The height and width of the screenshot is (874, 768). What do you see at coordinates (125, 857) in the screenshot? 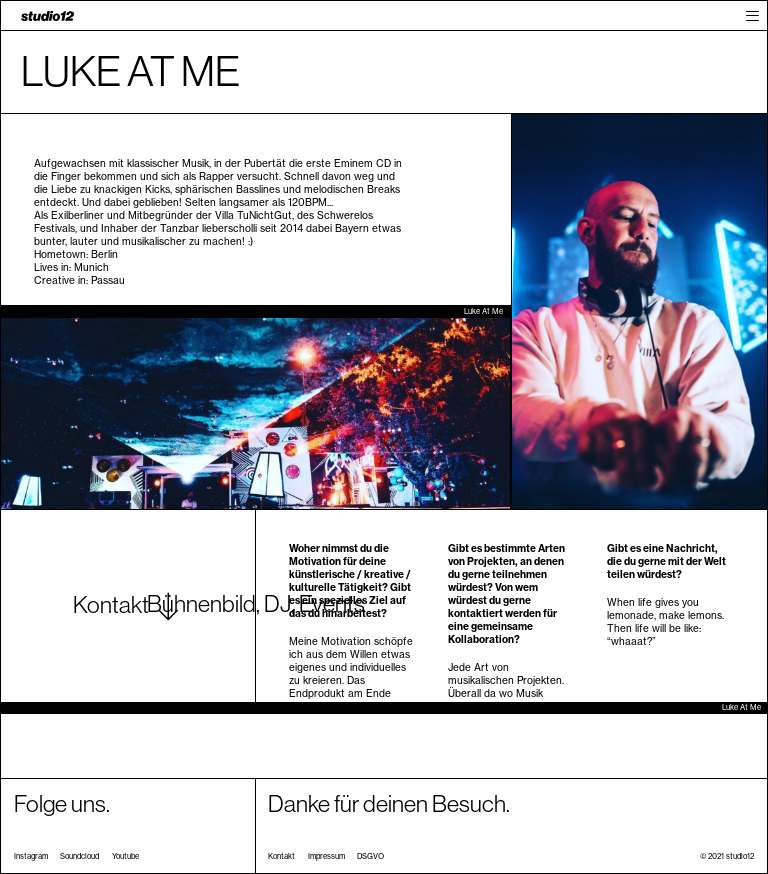
I see `Youtube` at bounding box center [125, 857].